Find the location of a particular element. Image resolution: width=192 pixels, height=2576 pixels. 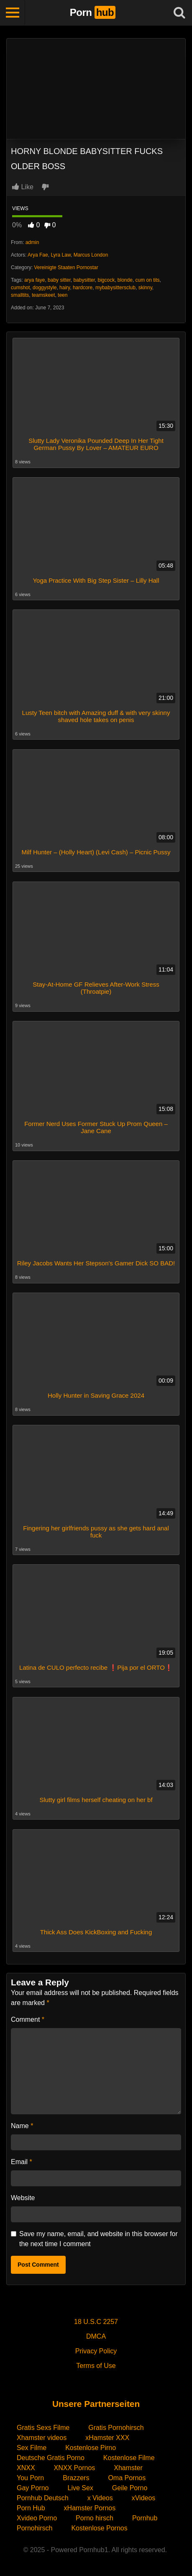

skinny is located at coordinates (145, 288).